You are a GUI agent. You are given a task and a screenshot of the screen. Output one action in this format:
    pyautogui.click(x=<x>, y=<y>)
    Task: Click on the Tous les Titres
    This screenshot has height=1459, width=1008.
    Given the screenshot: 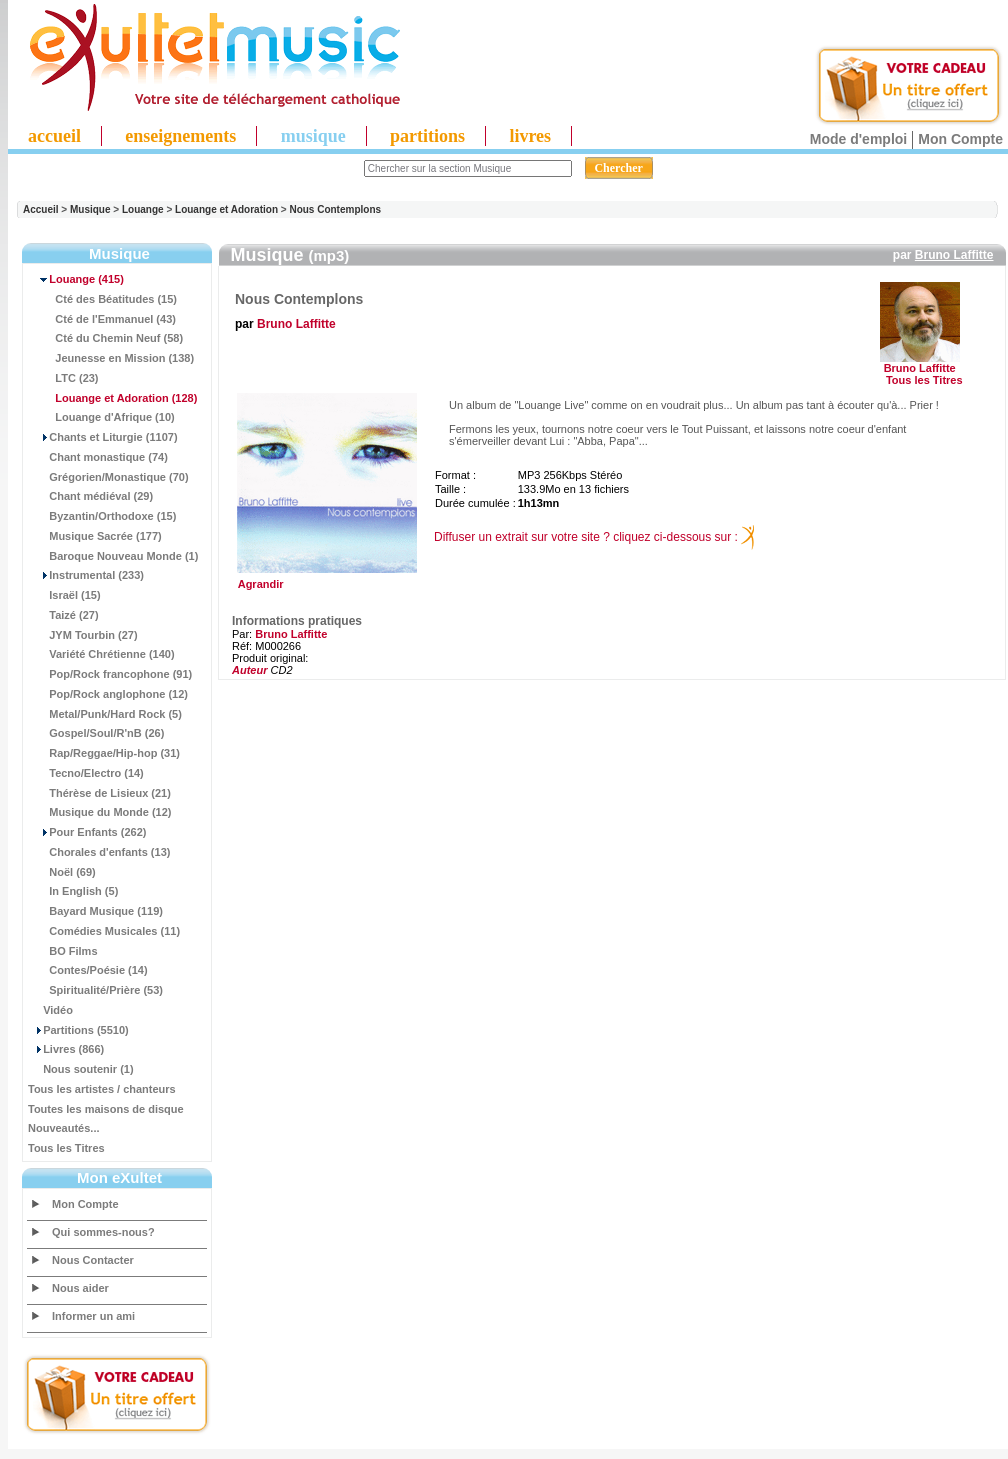 What is the action you would take?
    pyautogui.click(x=66, y=1148)
    